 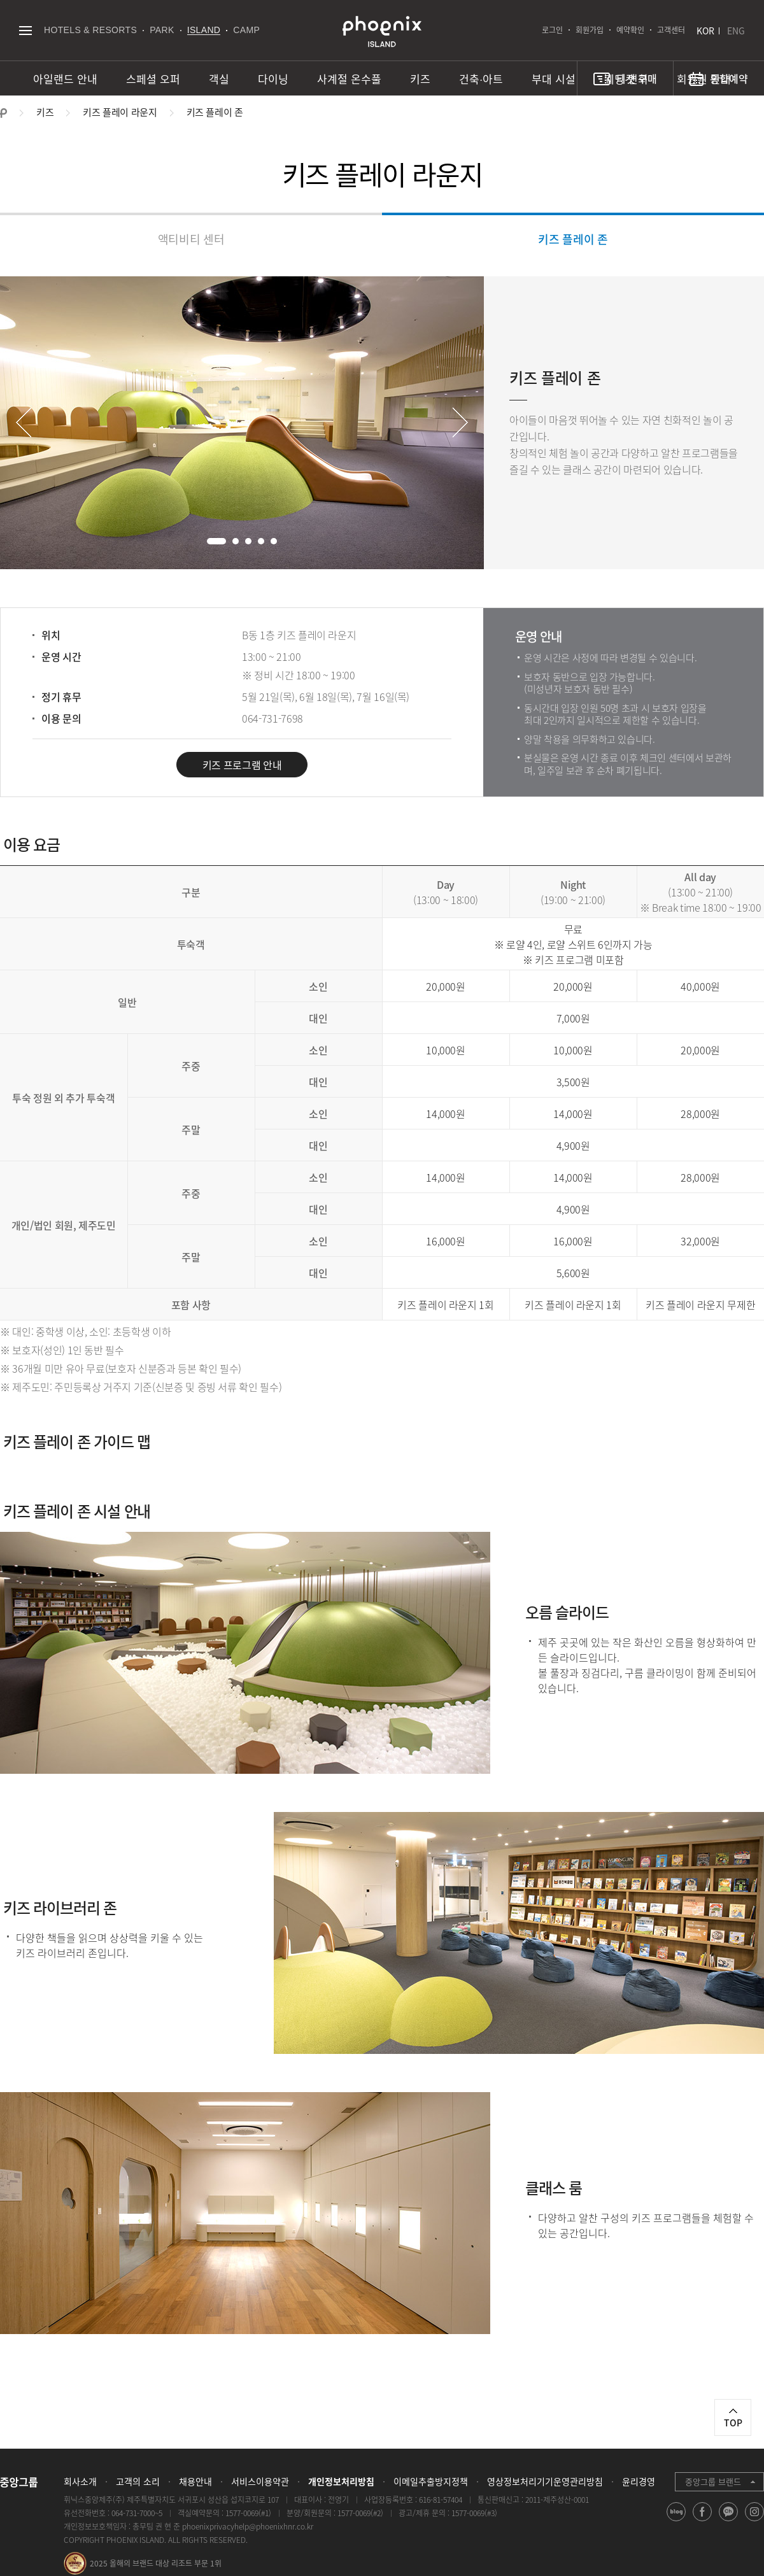 I want to click on 고객센터, so click(x=671, y=30).